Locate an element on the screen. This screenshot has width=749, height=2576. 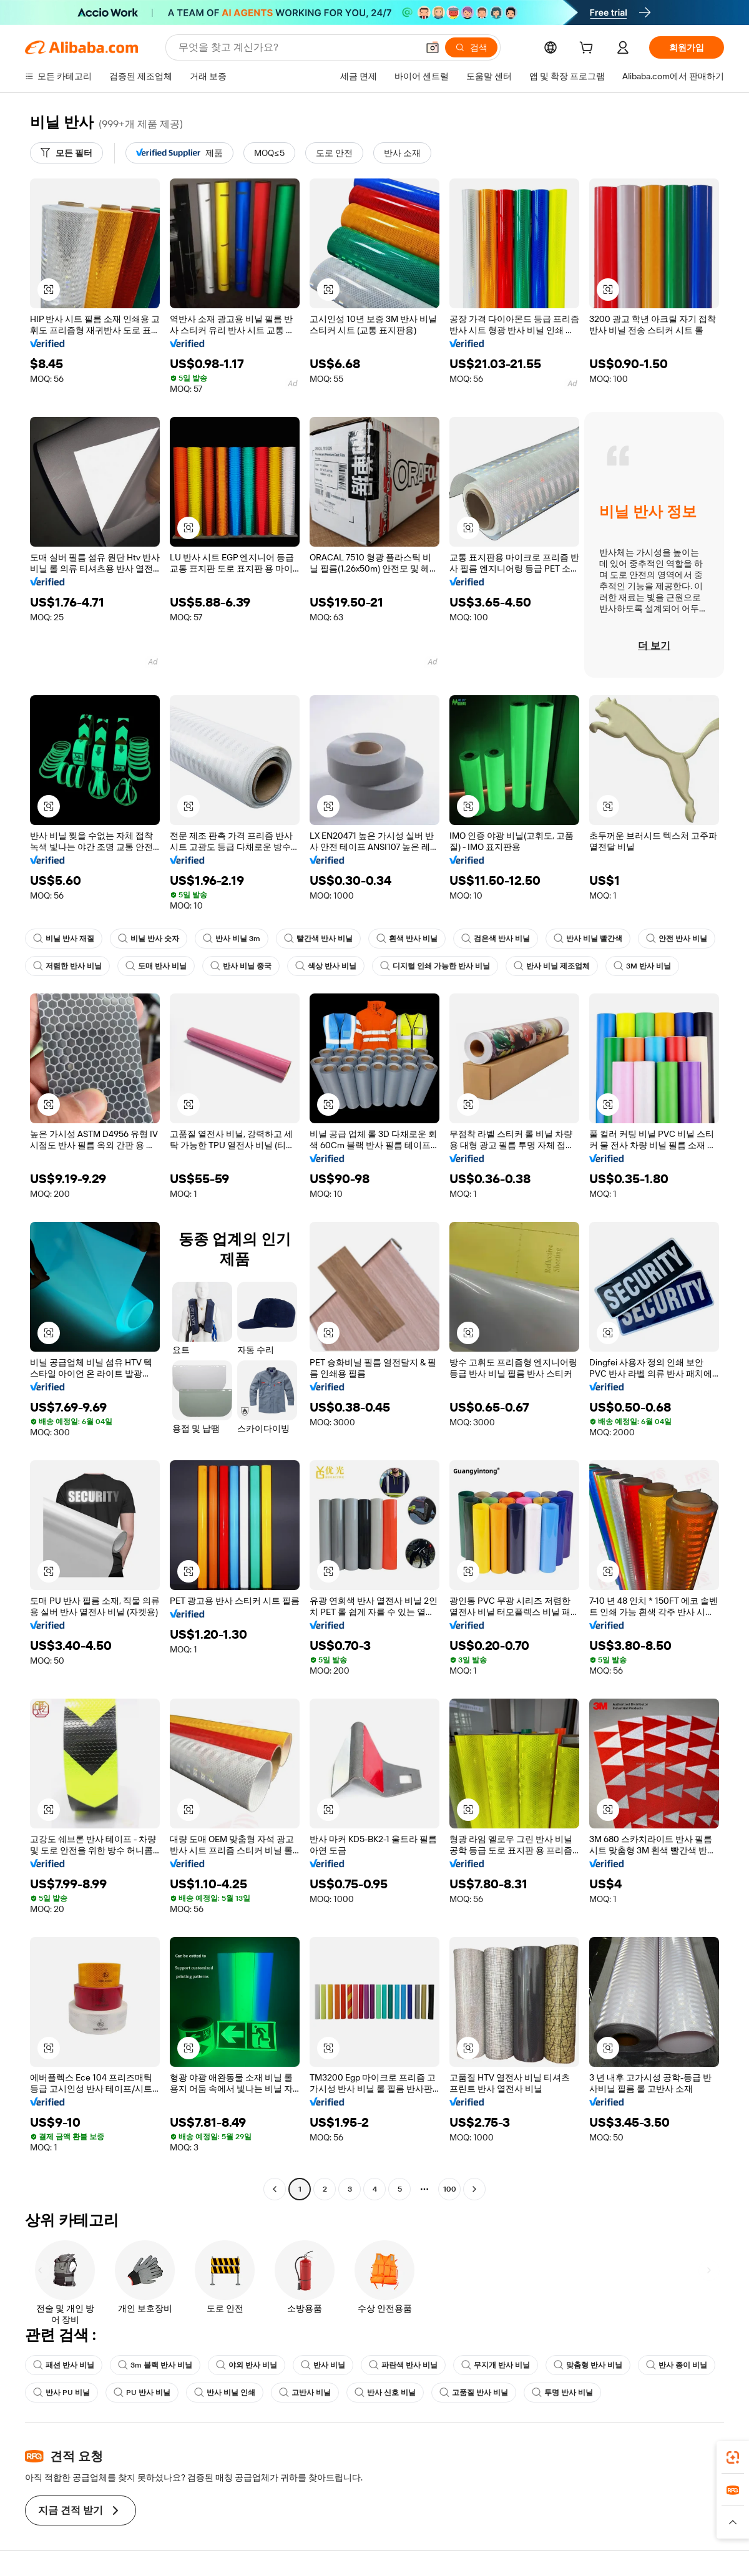
무지개 반사 비닐 is located at coordinates (495, 2365).